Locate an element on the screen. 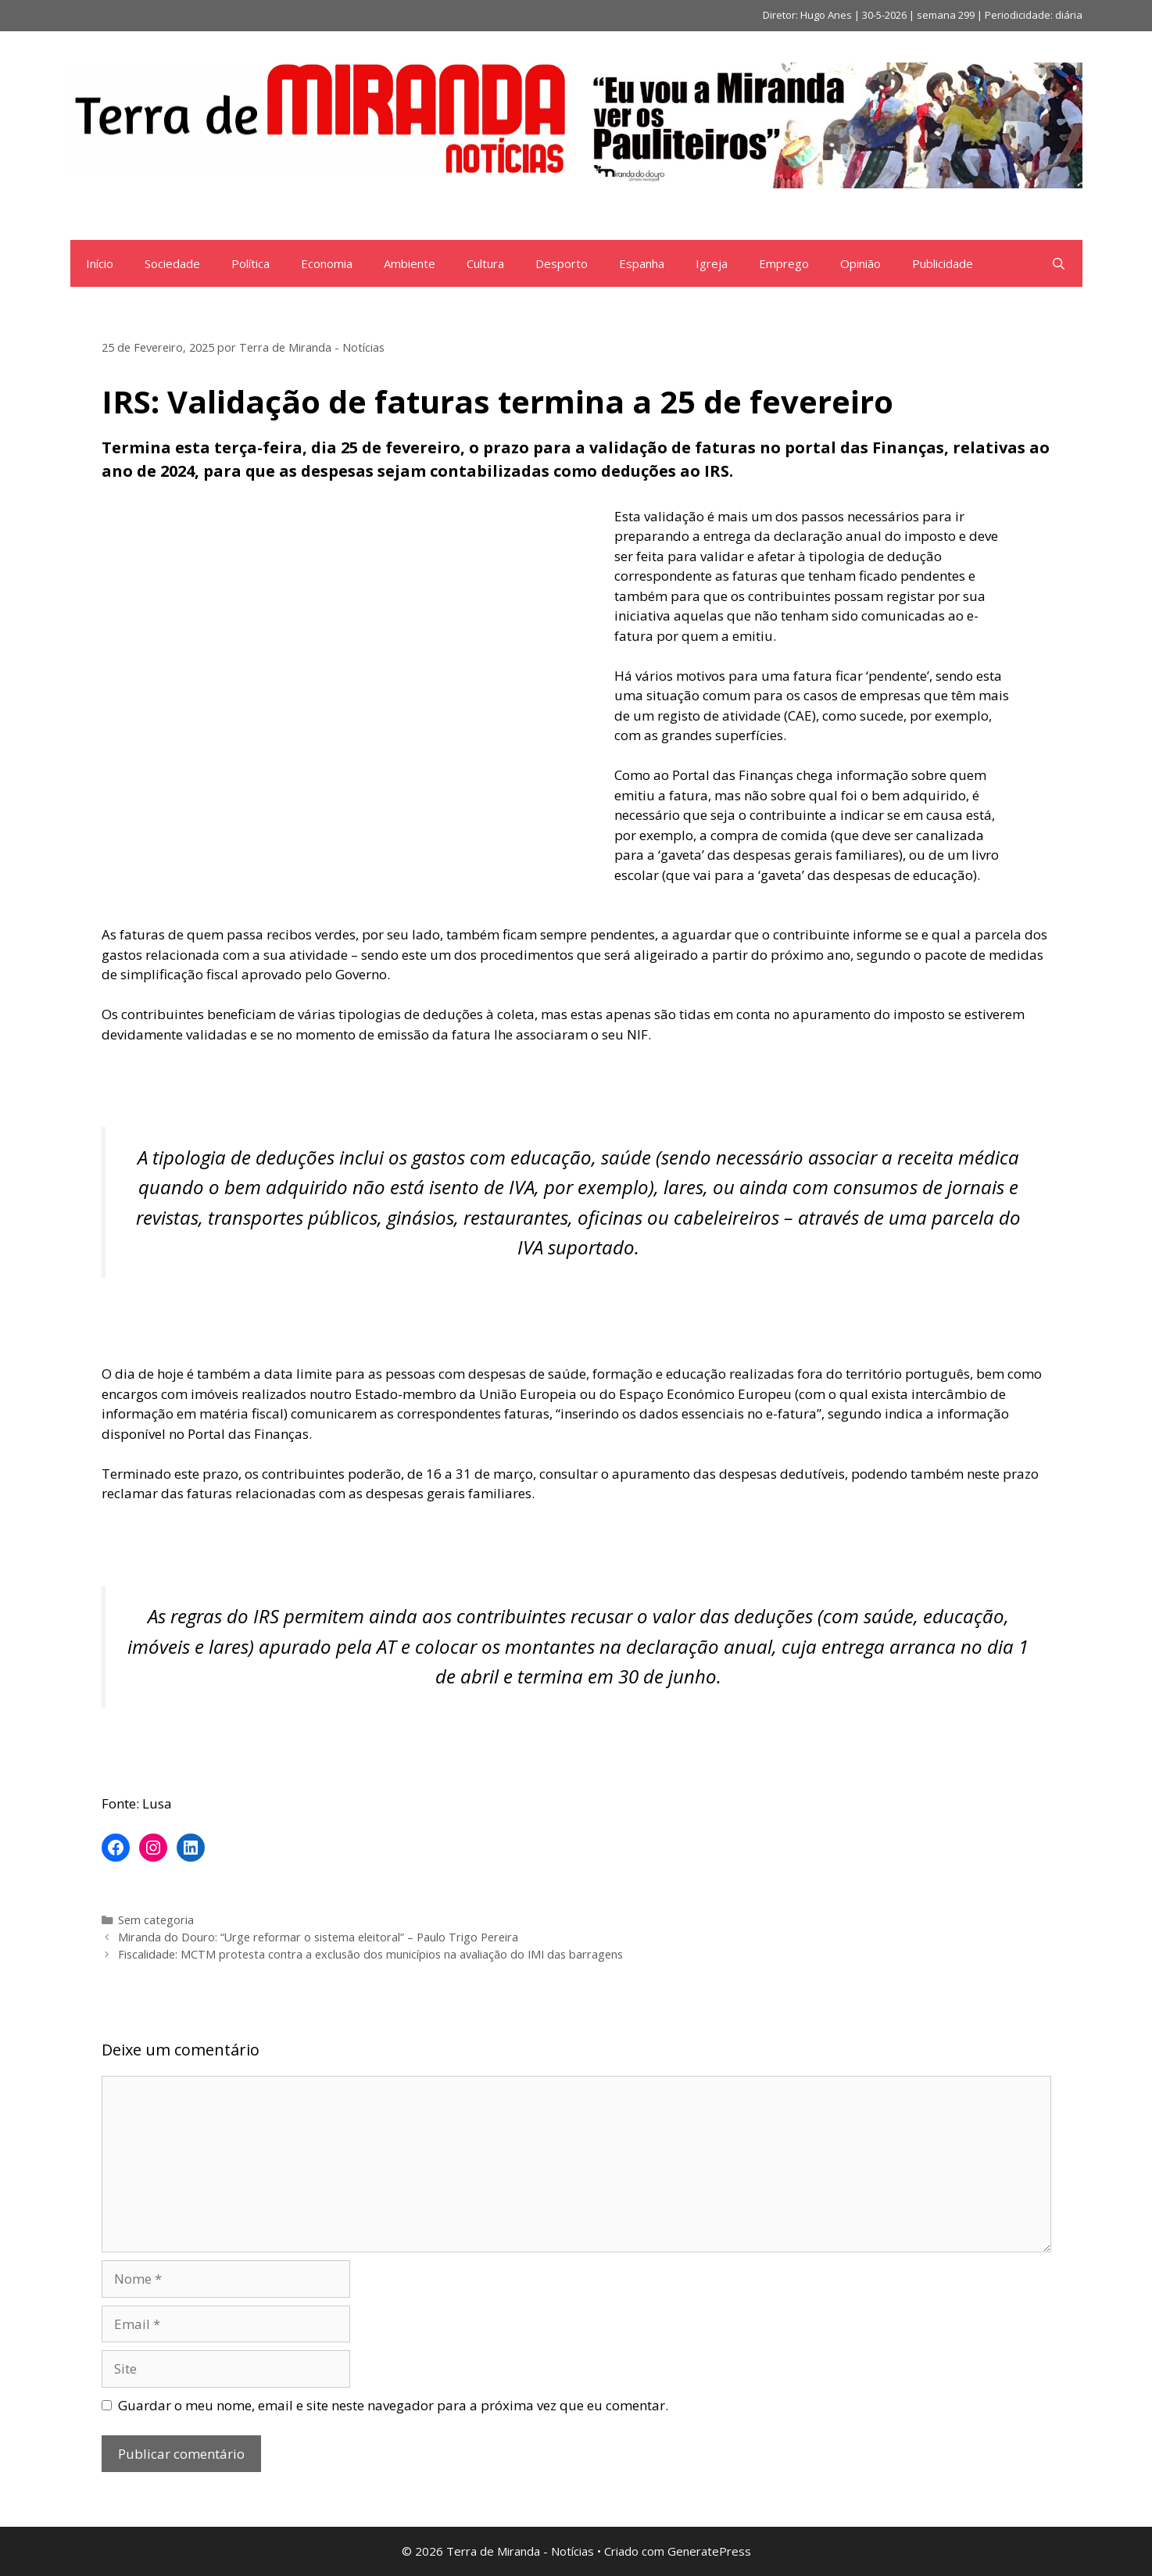 The height and width of the screenshot is (2576, 1152). Fiscalidade: MCTM protesta contra a exclusão dos municípios na avaliação do IMI das barragens is located at coordinates (370, 1954).